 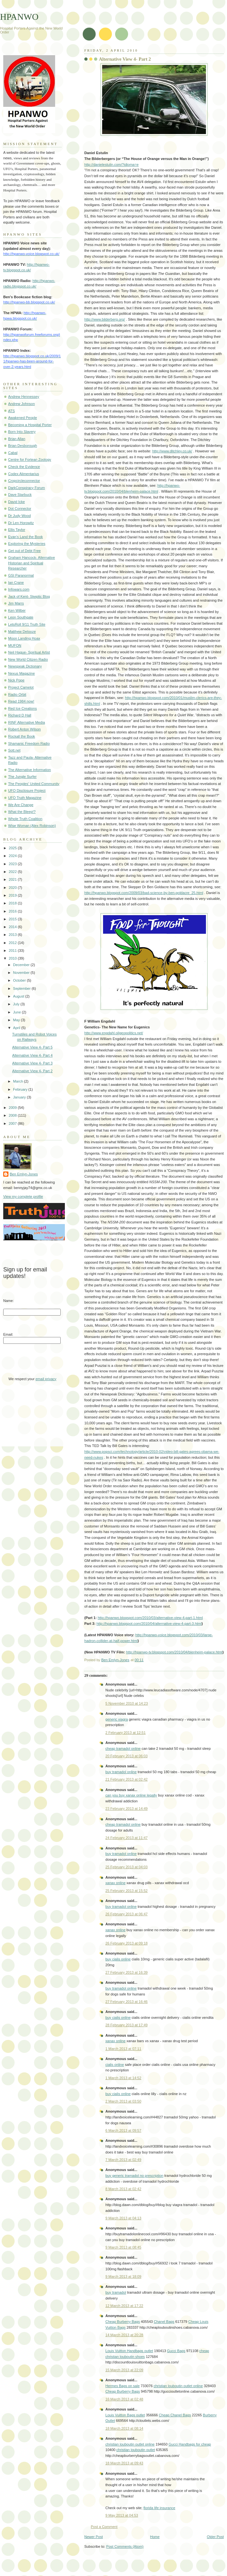 What do you see at coordinates (31, 563) in the screenshot?
I see `Graham Hancock- Alternative Historian and Spiritual Researcher` at bounding box center [31, 563].